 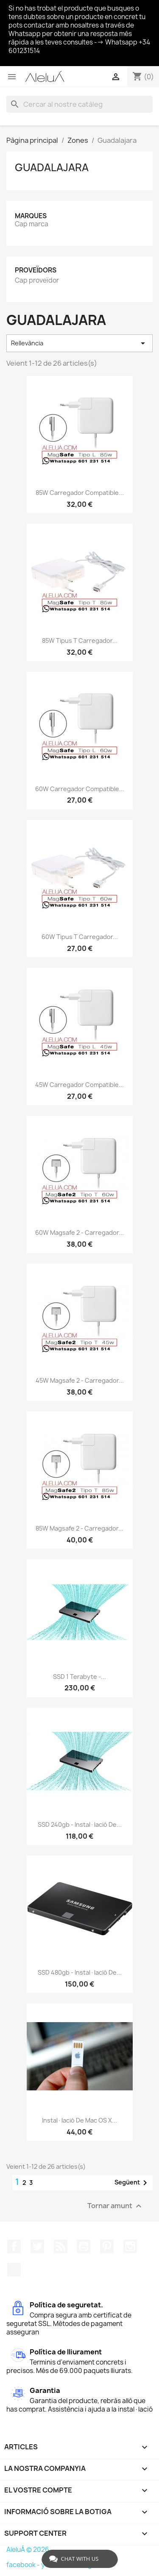 What do you see at coordinates (79, 789) in the screenshot?
I see `60W Carregador Compatible...` at bounding box center [79, 789].